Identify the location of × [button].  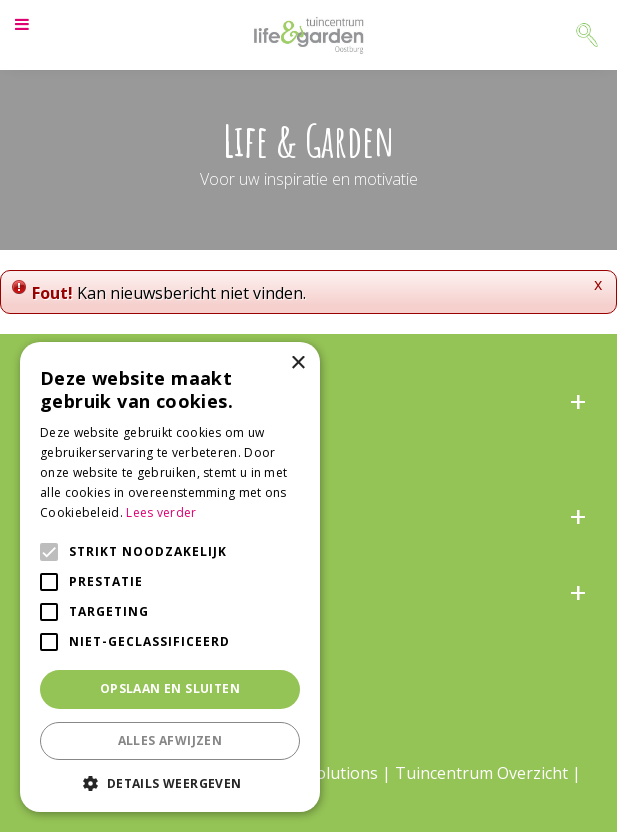
(297, 363).